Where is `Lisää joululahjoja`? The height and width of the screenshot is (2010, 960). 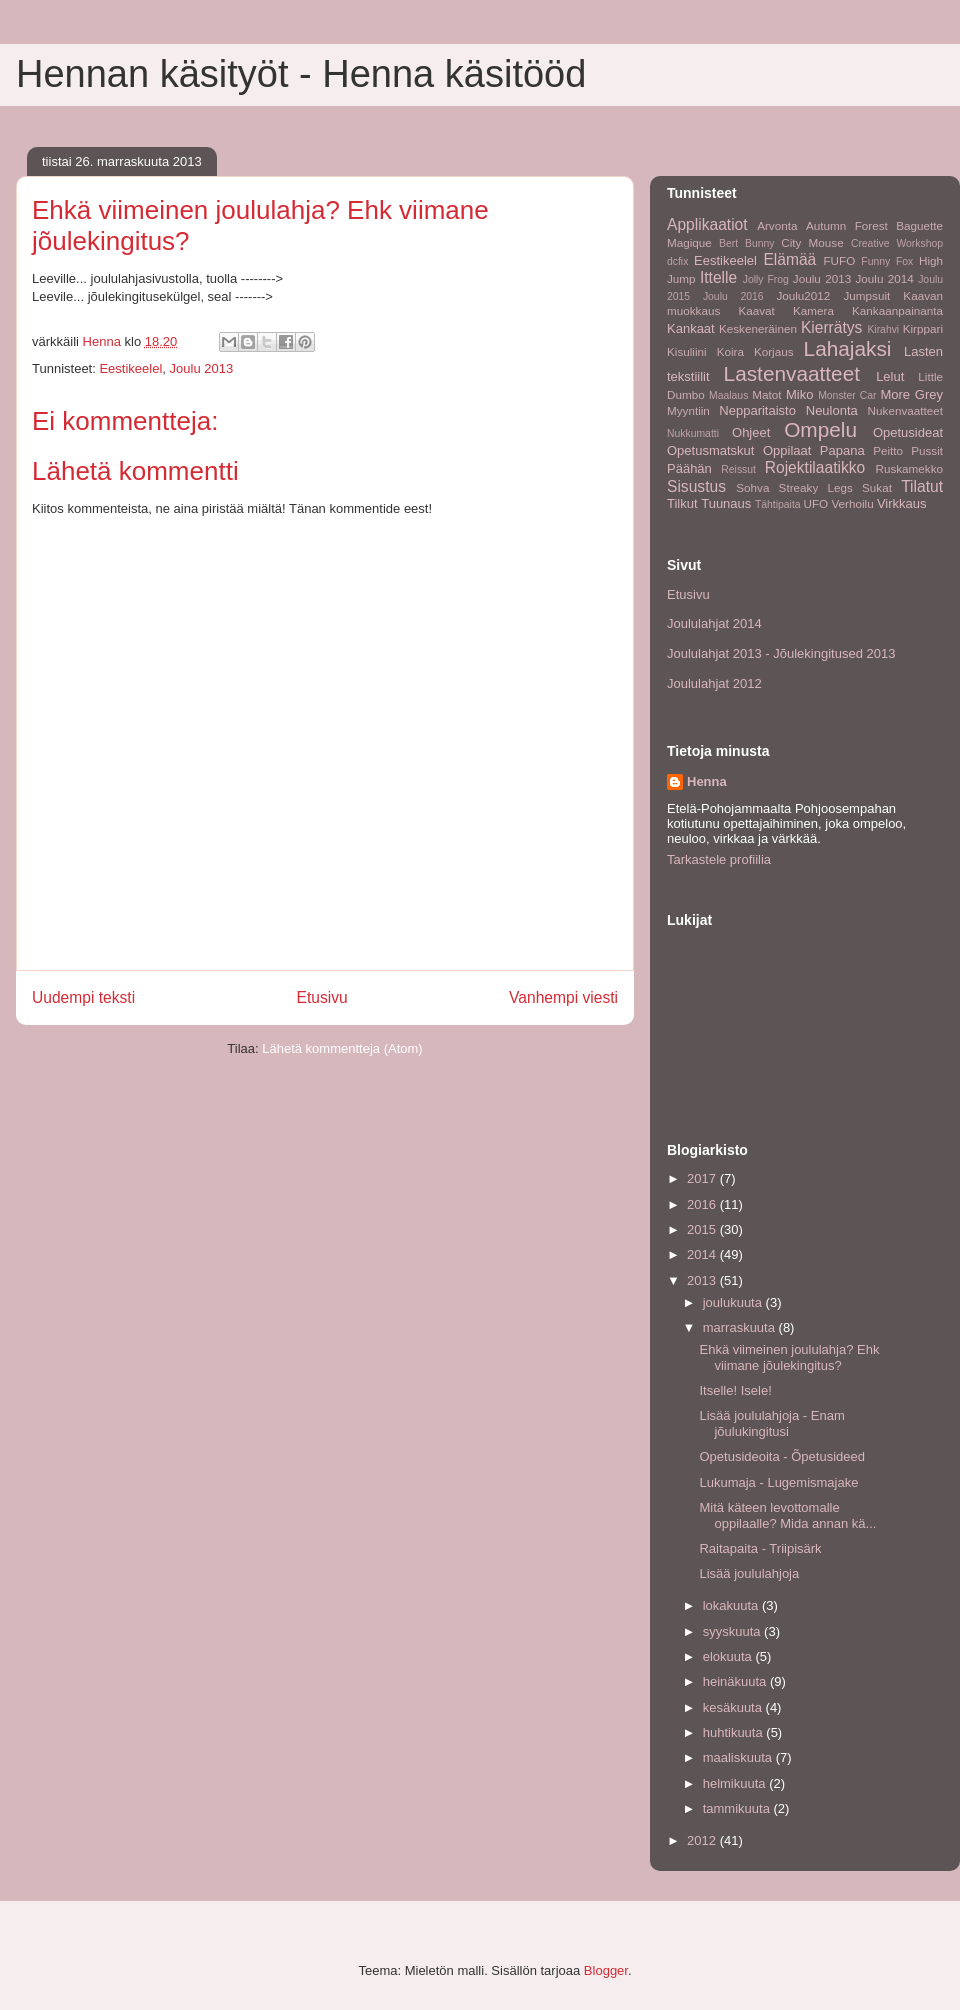
Lisää joululahjoja is located at coordinates (749, 1573).